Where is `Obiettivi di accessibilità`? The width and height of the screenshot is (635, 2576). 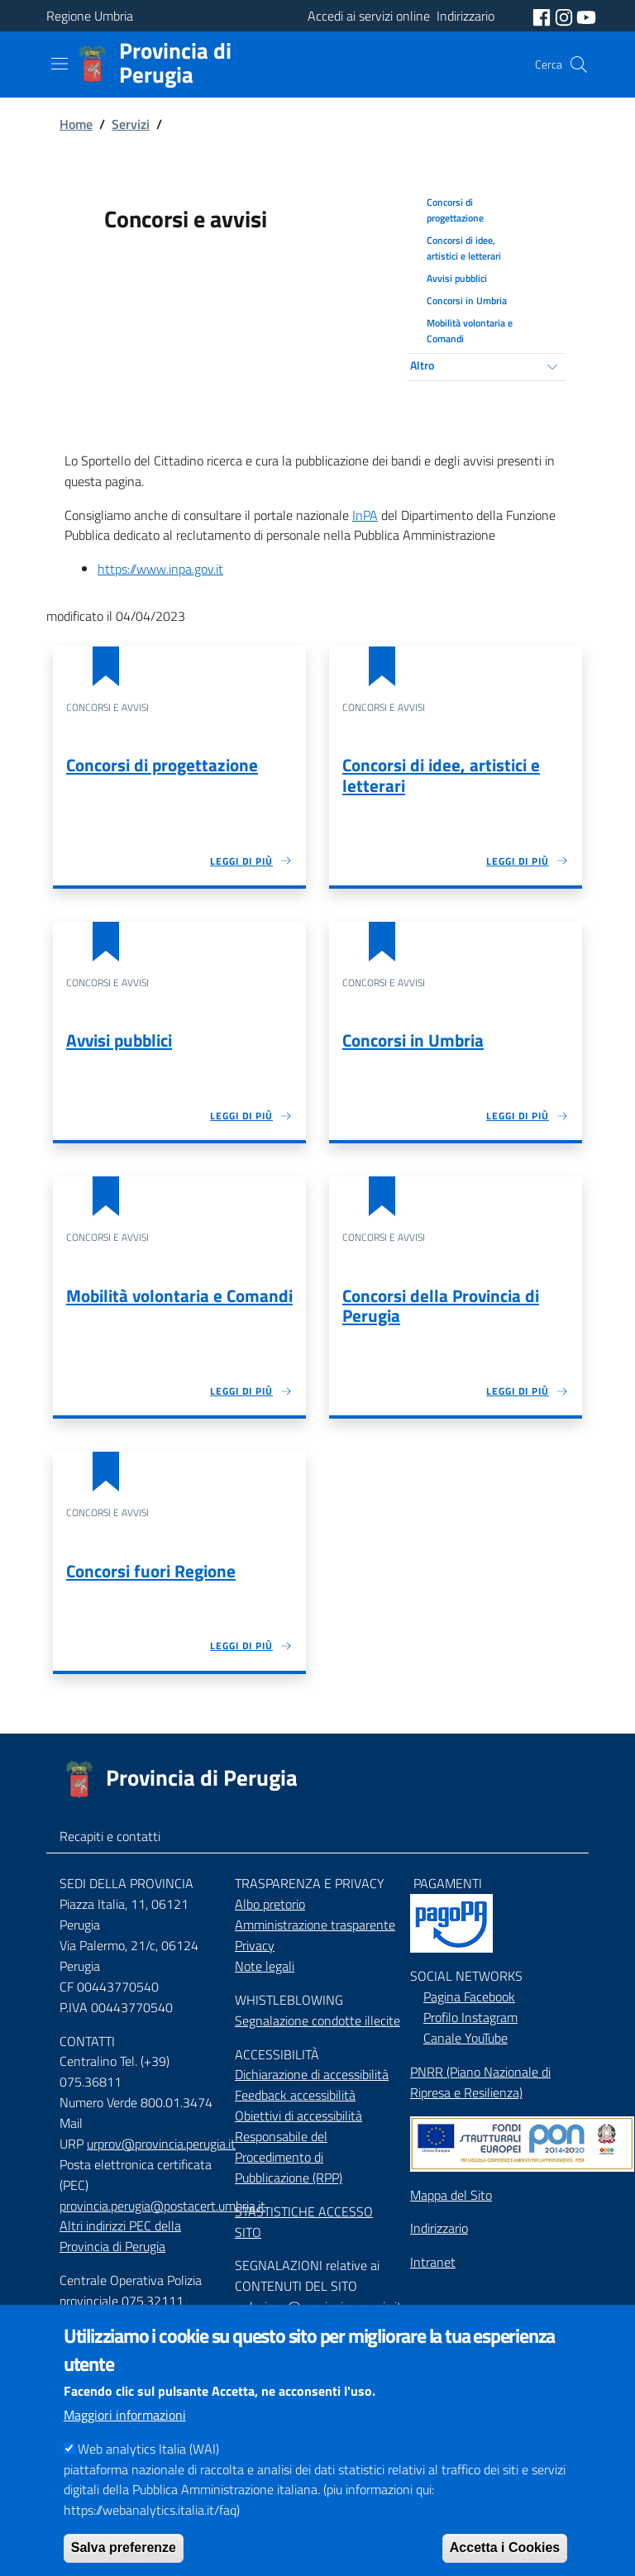 Obiettivi di accessibilità is located at coordinates (298, 2115).